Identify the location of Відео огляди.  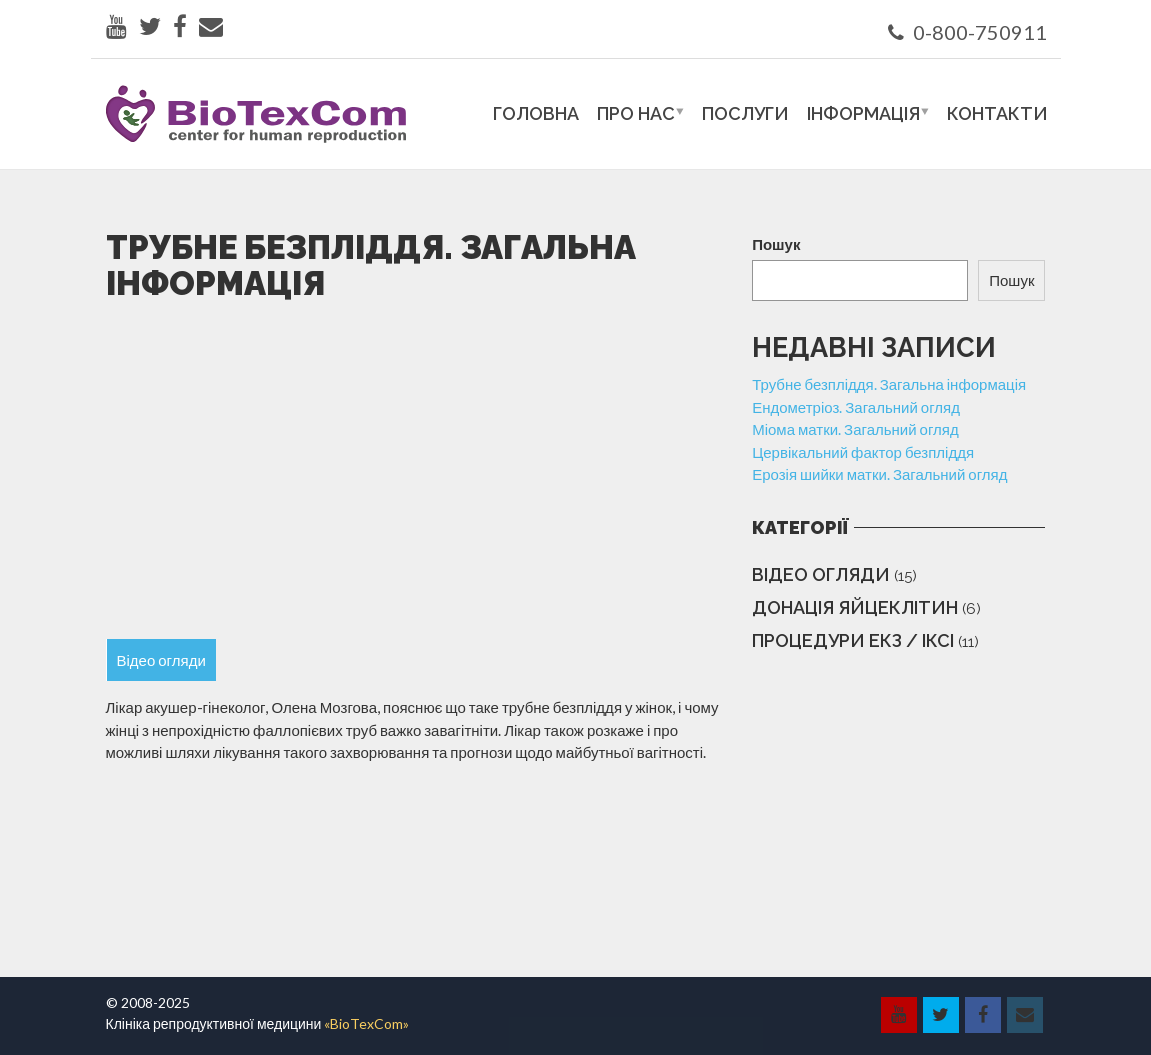
(821, 574).